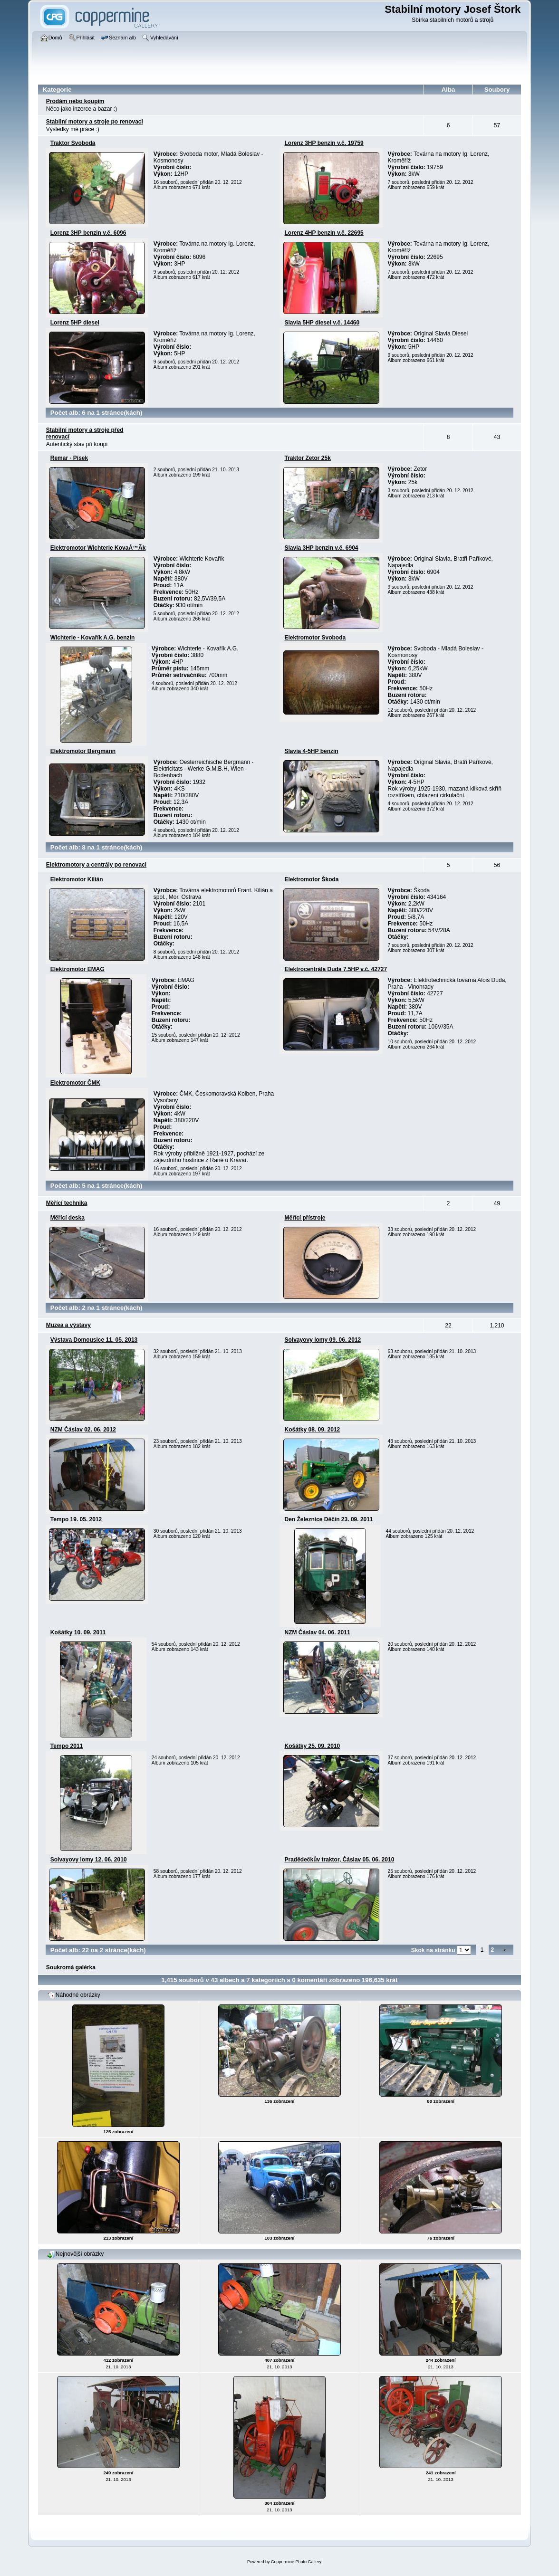 This screenshot has height=2576, width=559. I want to click on Košátky­ 10. 09. 2011, so click(78, 1632).